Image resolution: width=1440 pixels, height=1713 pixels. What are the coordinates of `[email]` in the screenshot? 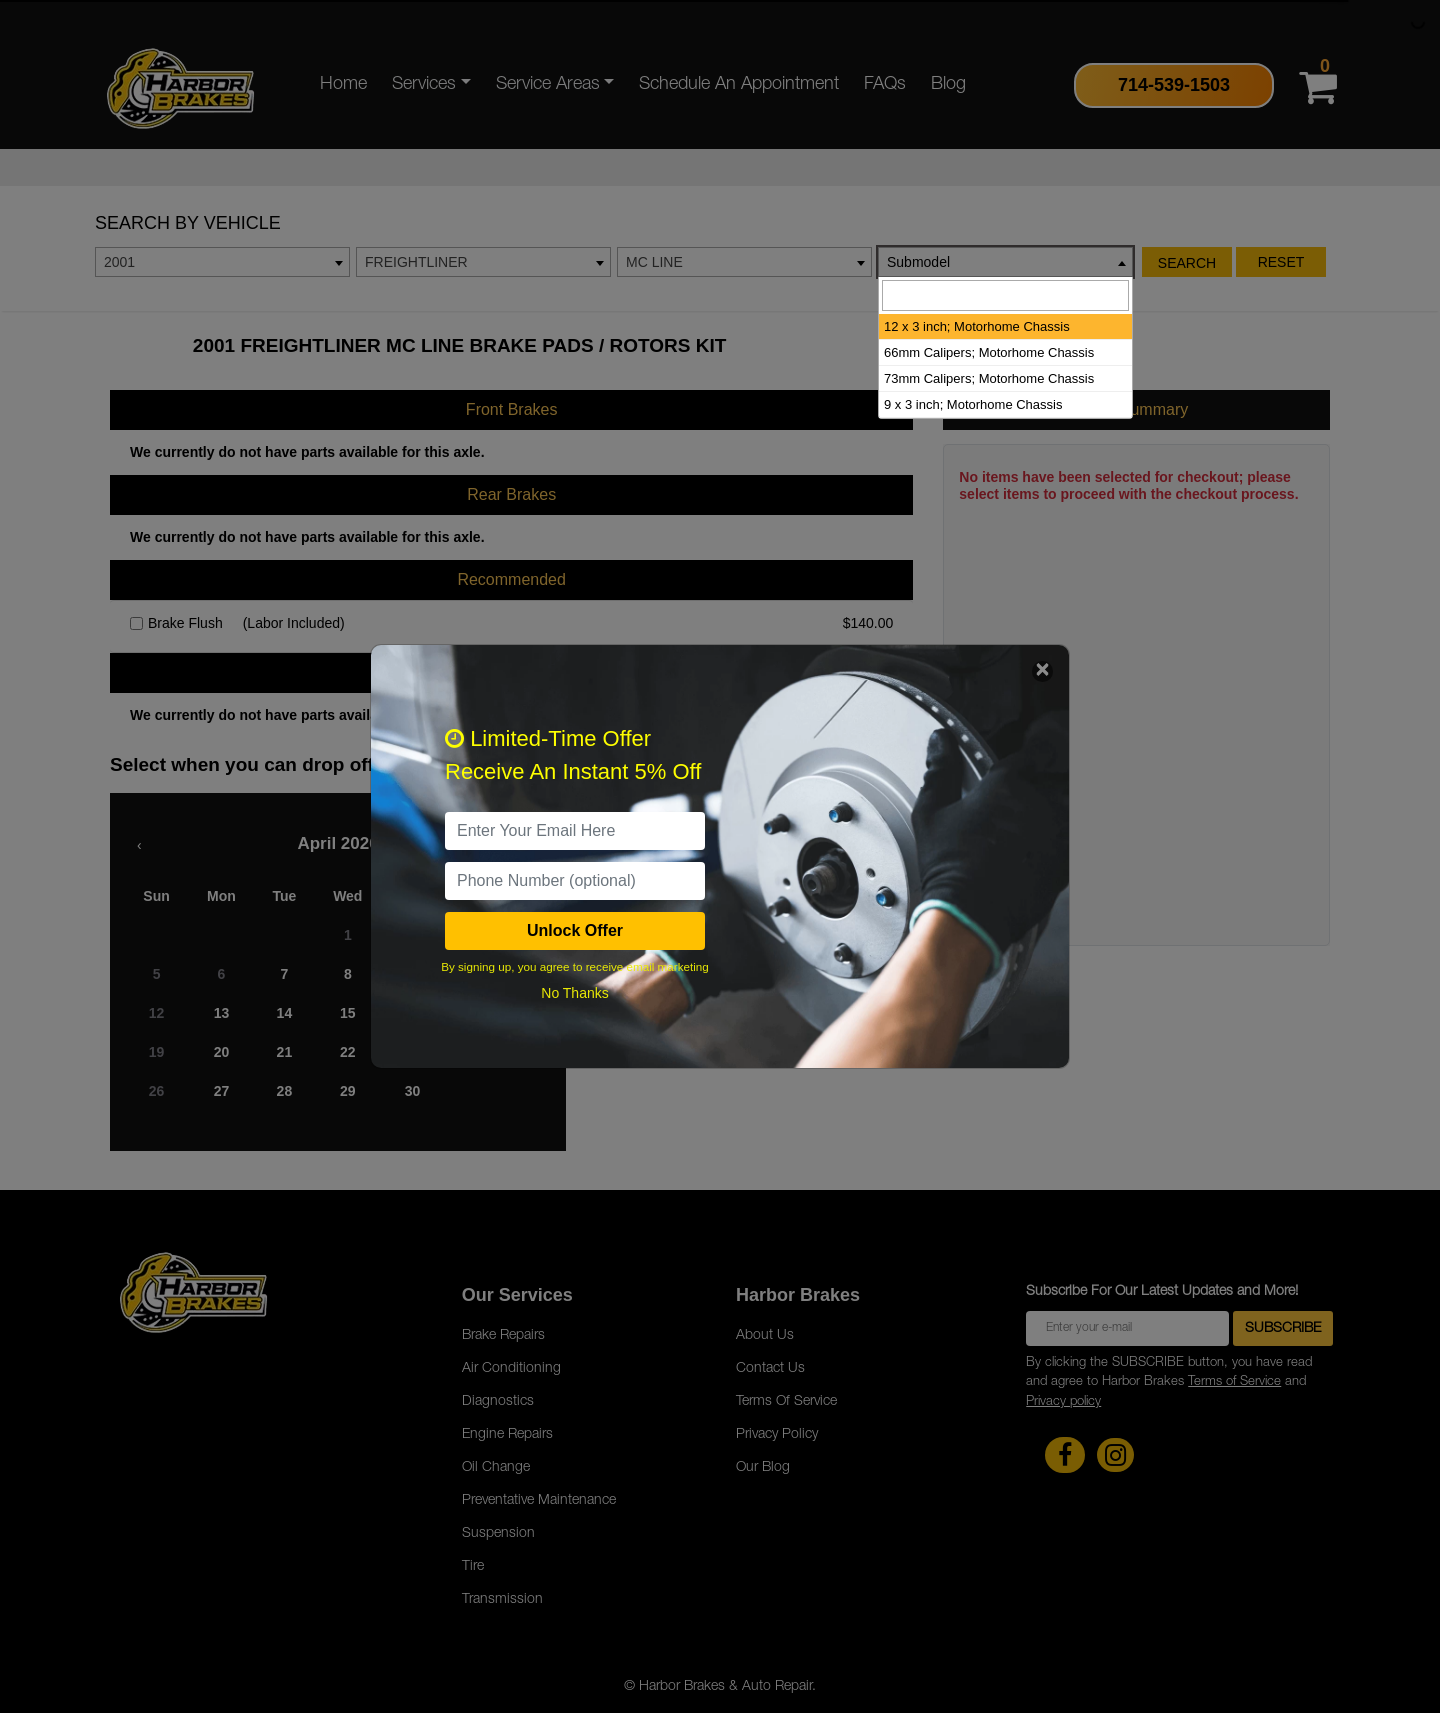 It's located at (575, 831).